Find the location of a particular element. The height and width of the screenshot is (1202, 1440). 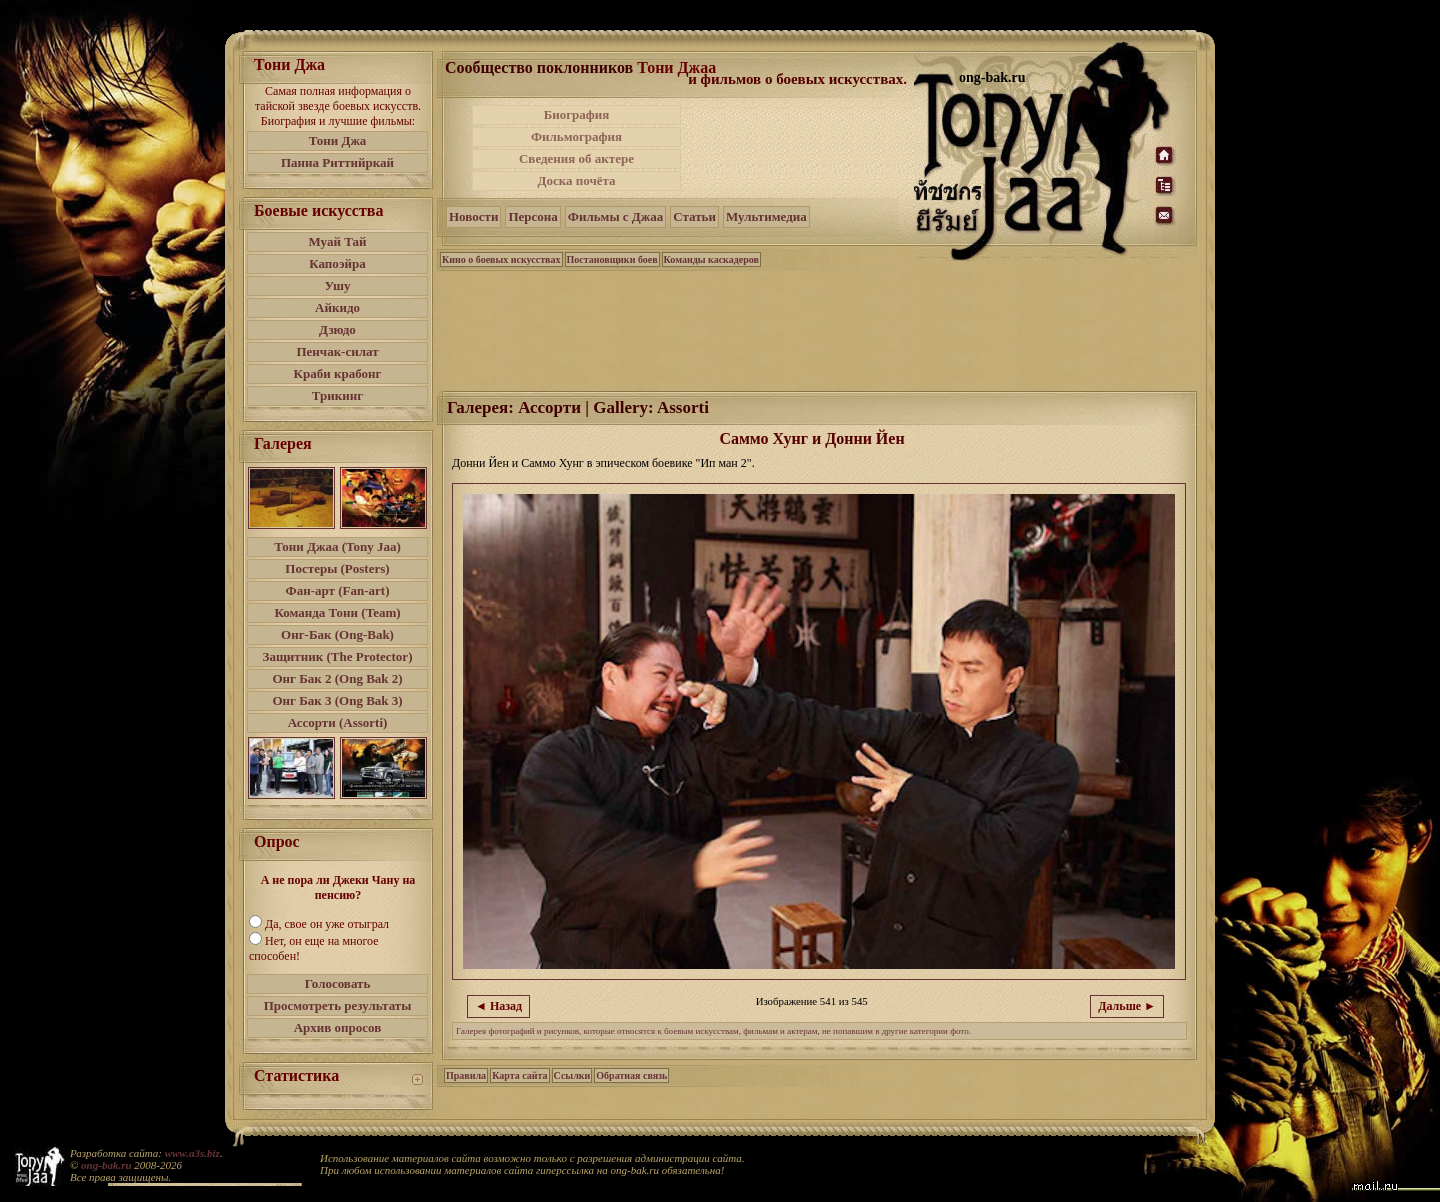

Фильмы с Джаа is located at coordinates (615, 216).